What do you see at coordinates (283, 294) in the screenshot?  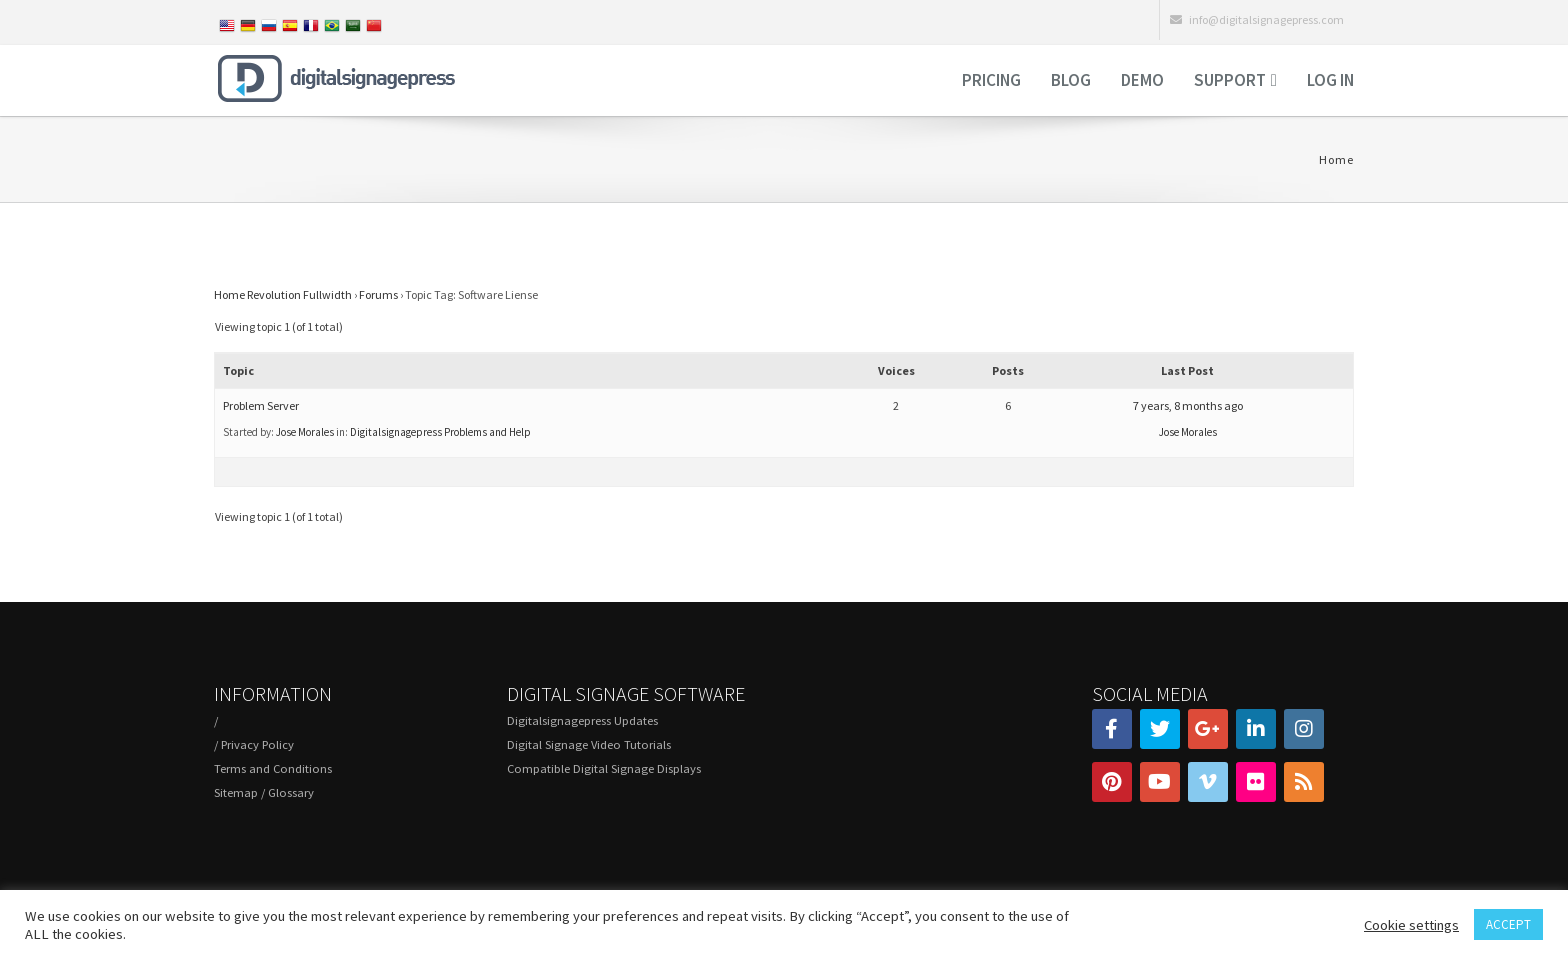 I see `Home Revolution Fullwidth` at bounding box center [283, 294].